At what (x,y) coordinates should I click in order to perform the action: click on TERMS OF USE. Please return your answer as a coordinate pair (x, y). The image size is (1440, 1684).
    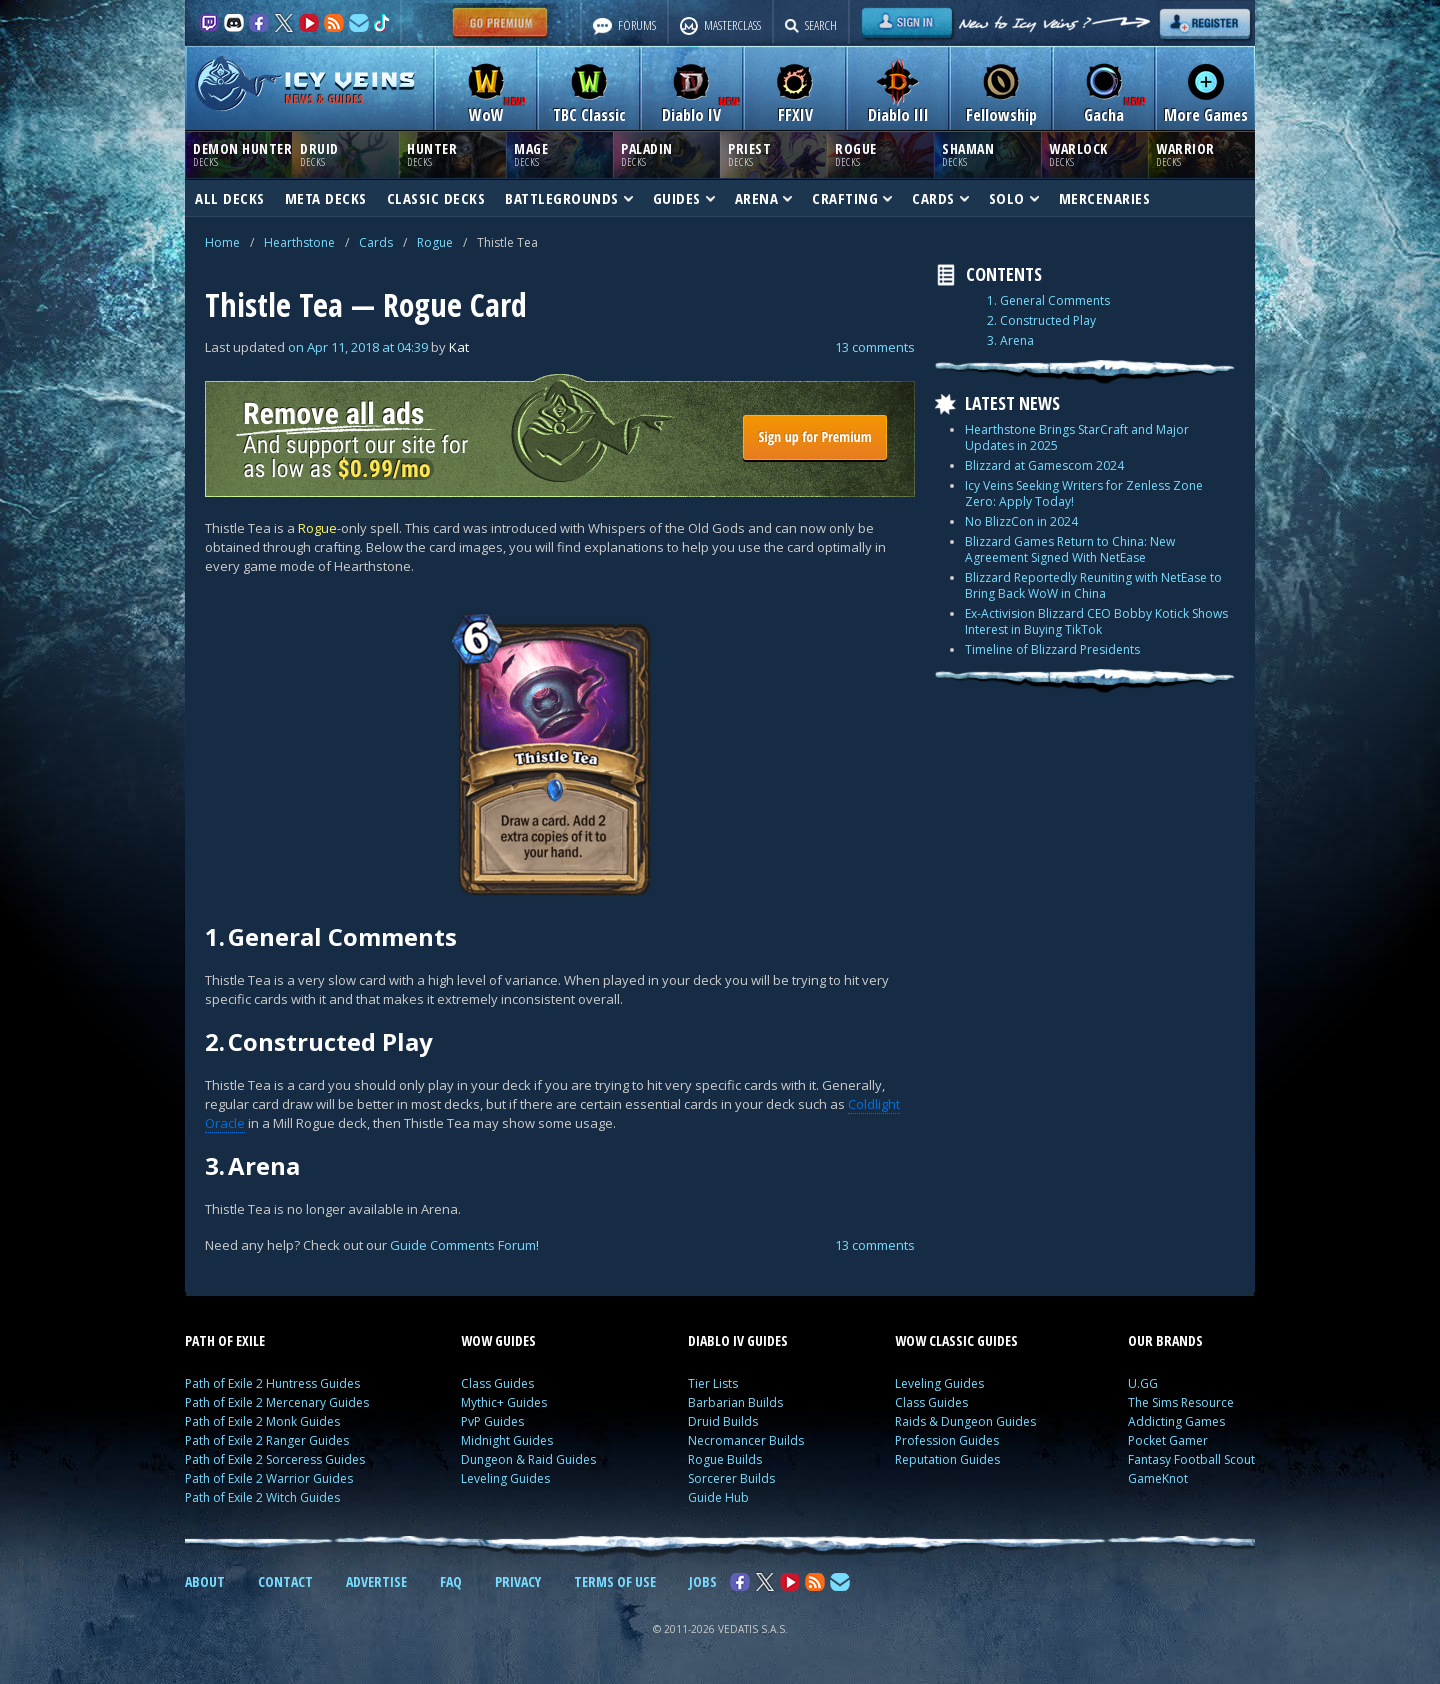
    Looking at the image, I should click on (615, 1581).